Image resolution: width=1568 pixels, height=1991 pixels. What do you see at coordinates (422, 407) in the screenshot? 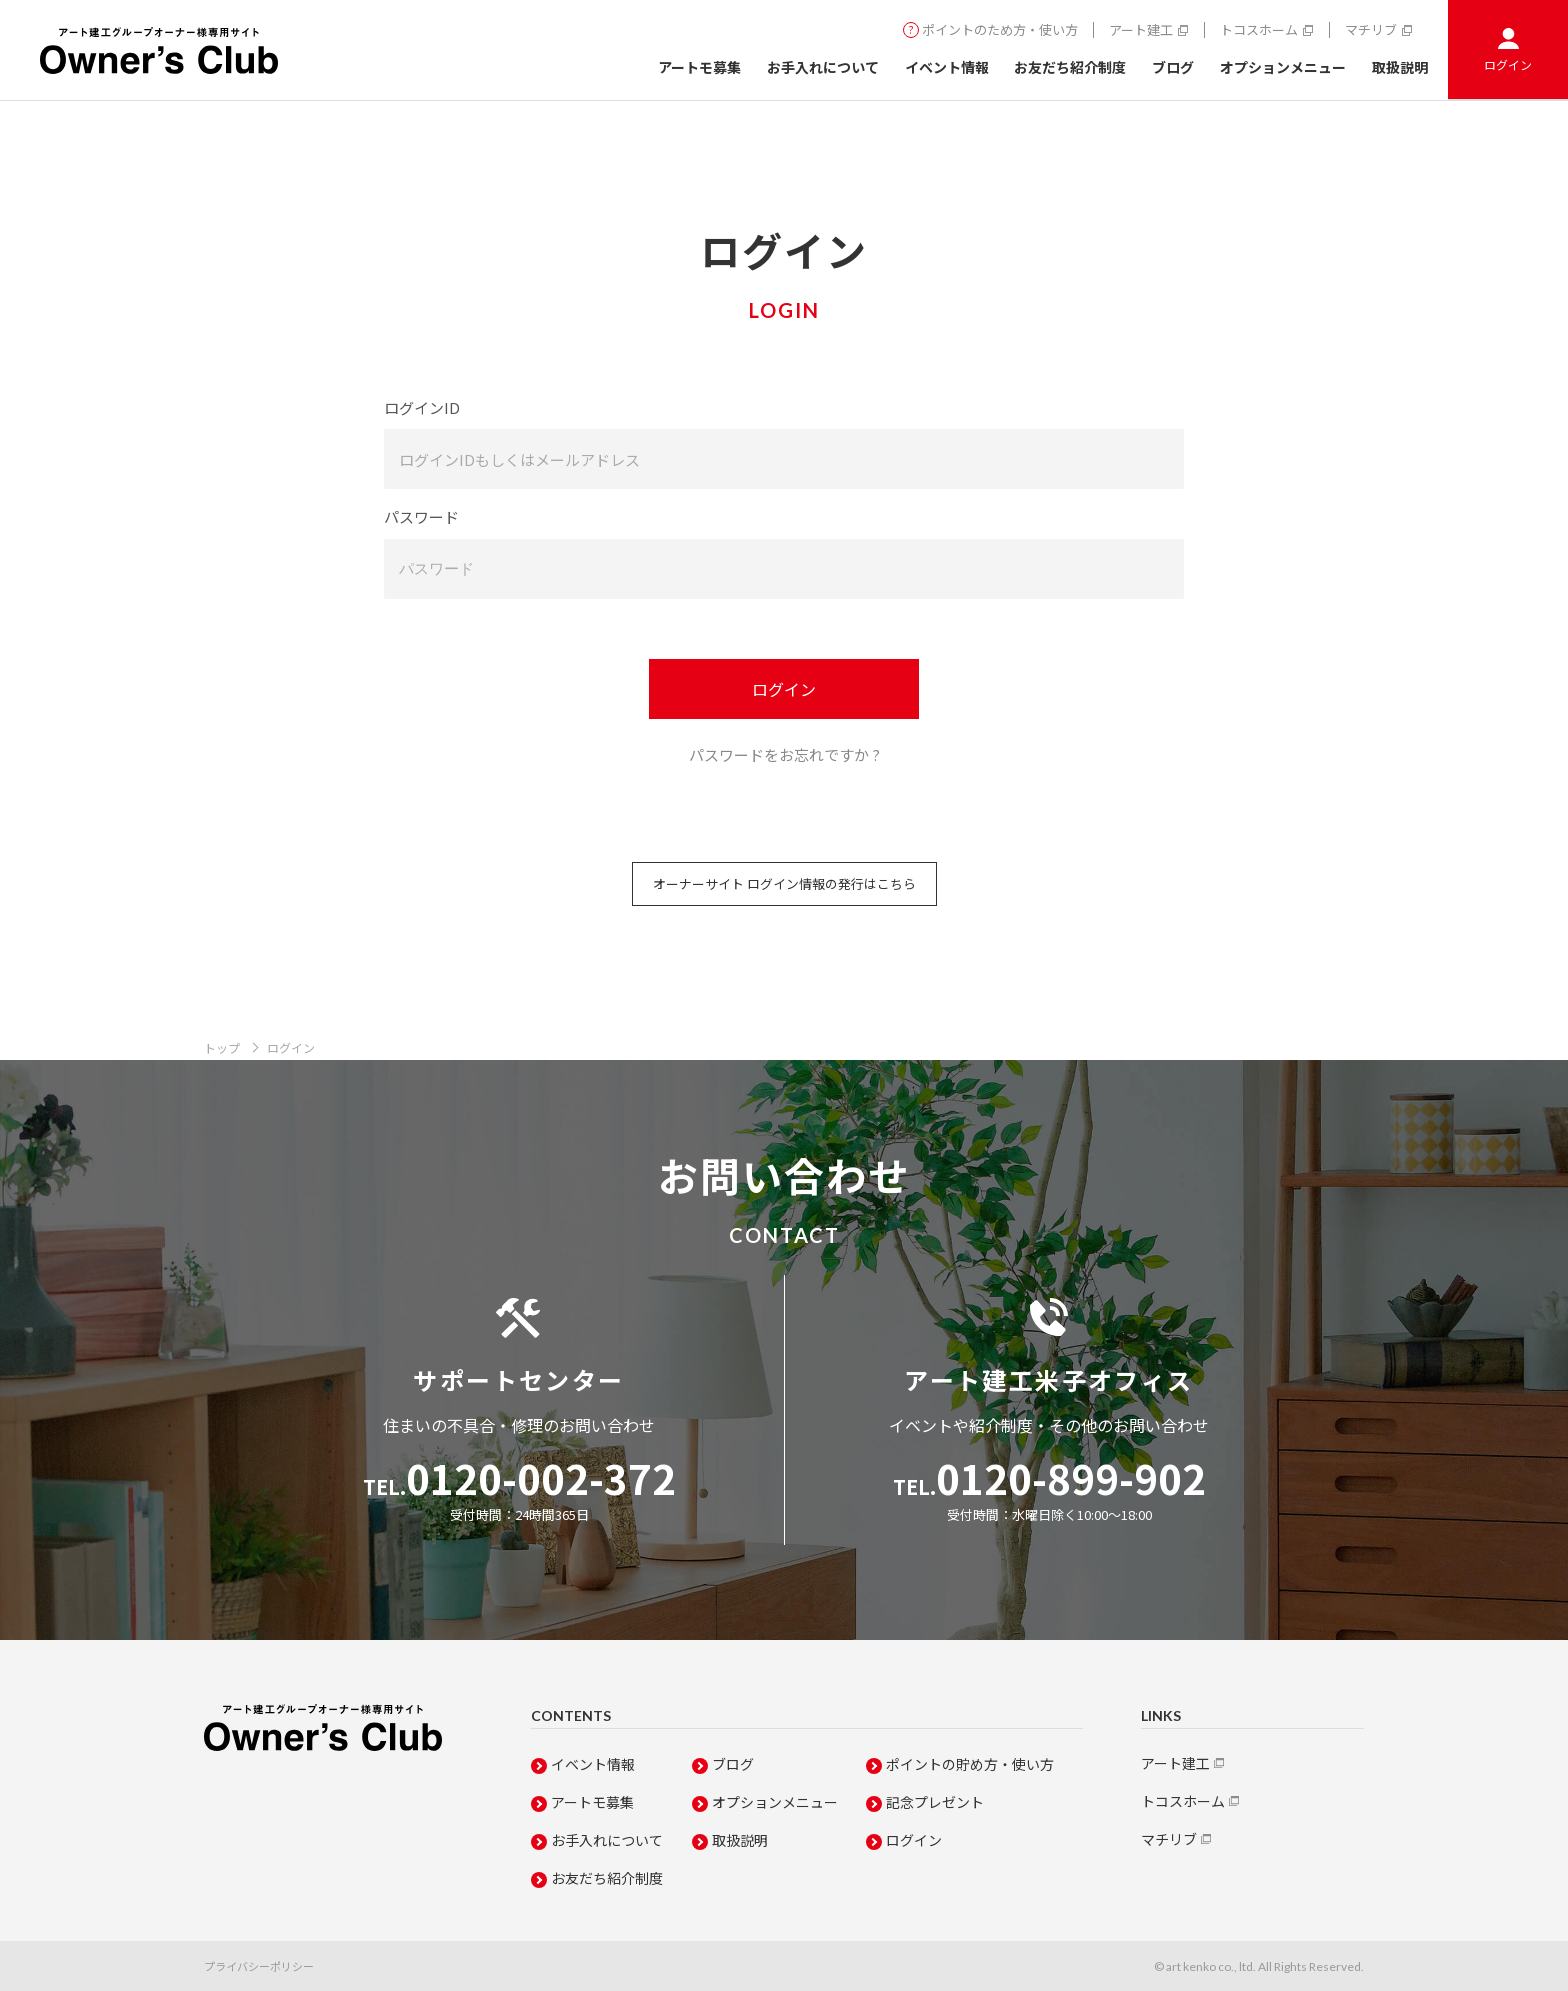
I see `ログインID` at bounding box center [422, 407].